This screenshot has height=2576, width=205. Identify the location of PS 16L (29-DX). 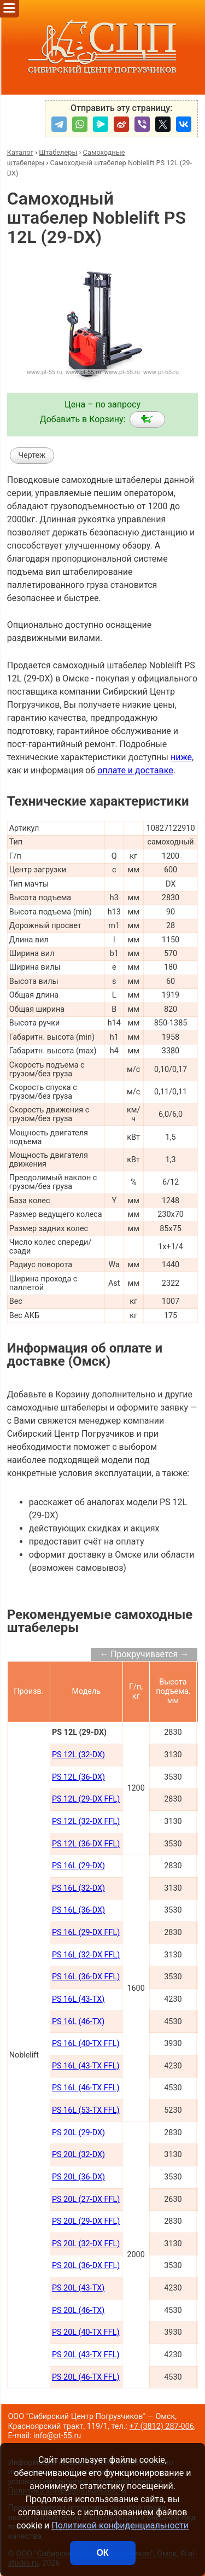
(78, 1865).